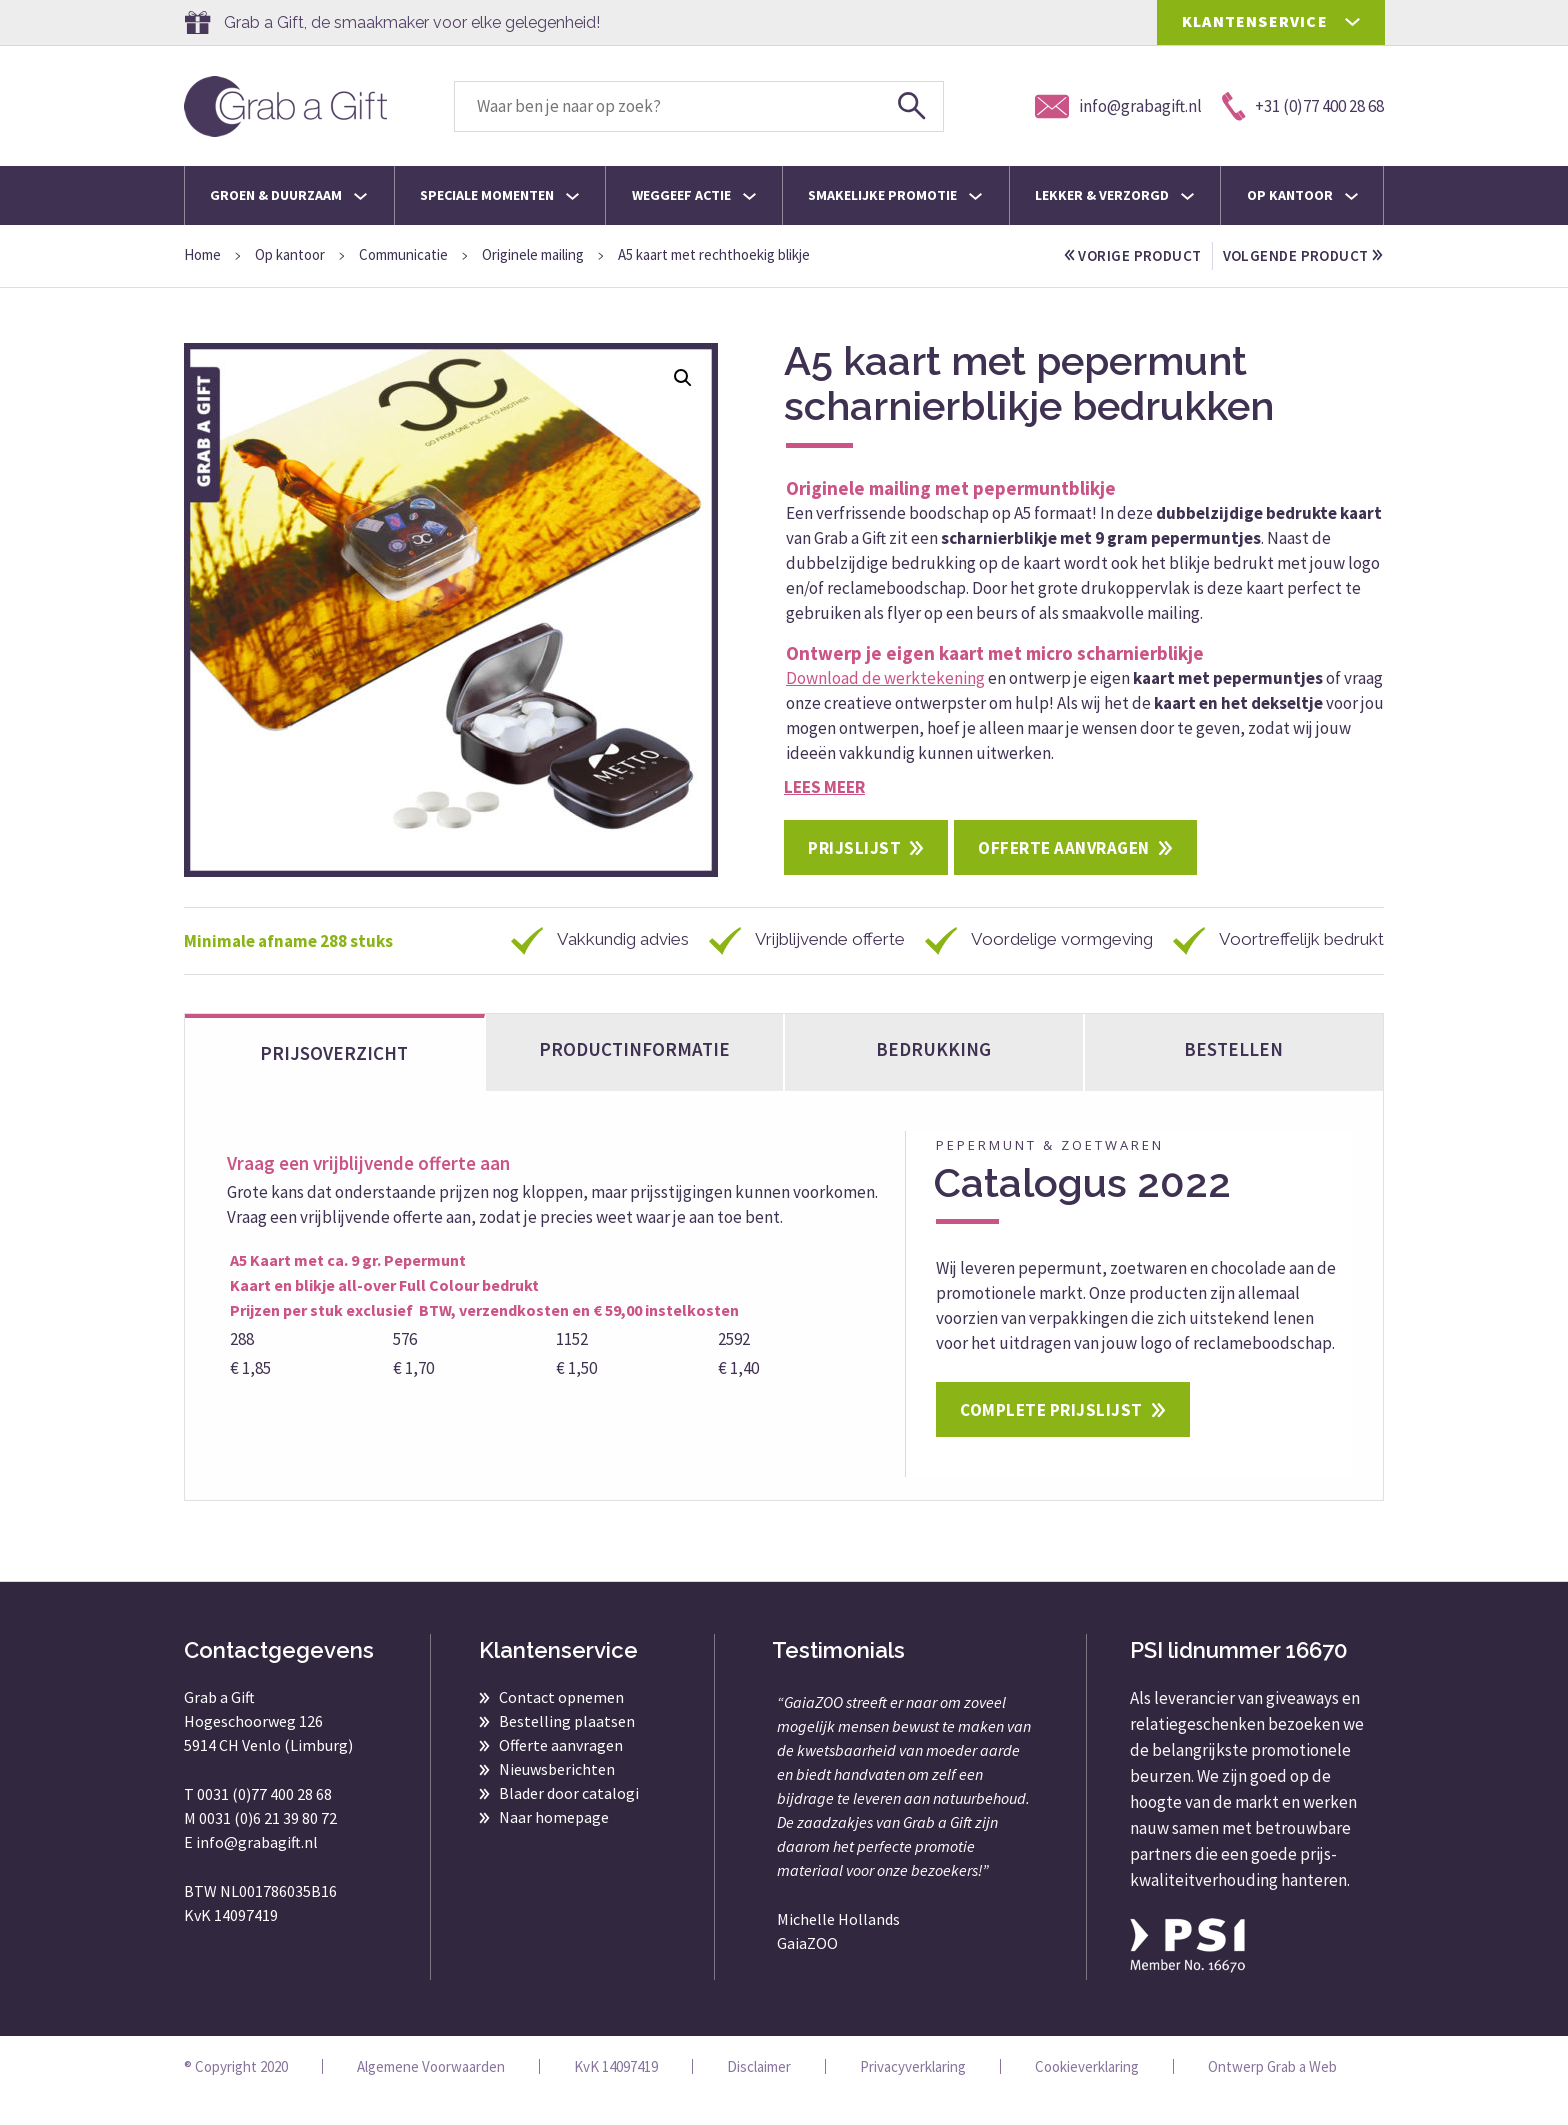 This screenshot has height=2125, width=1568. Describe the element at coordinates (334, 1081) in the screenshot. I see `Prijsoverzicht` at that location.